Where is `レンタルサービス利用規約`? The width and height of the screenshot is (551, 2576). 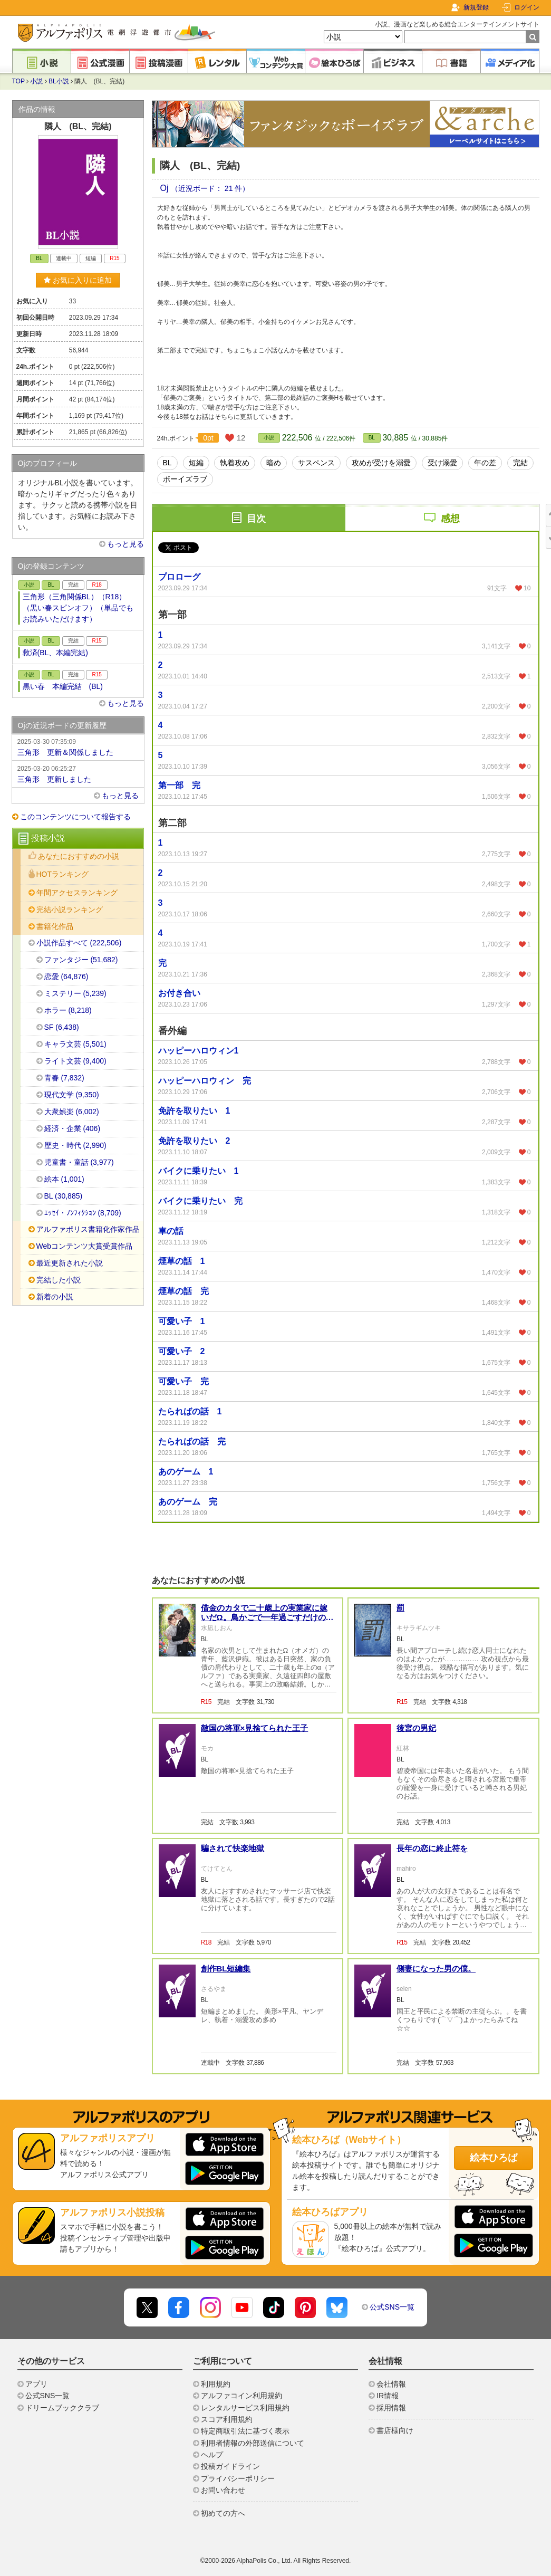 レンタルサービス利用規約 is located at coordinates (245, 2407).